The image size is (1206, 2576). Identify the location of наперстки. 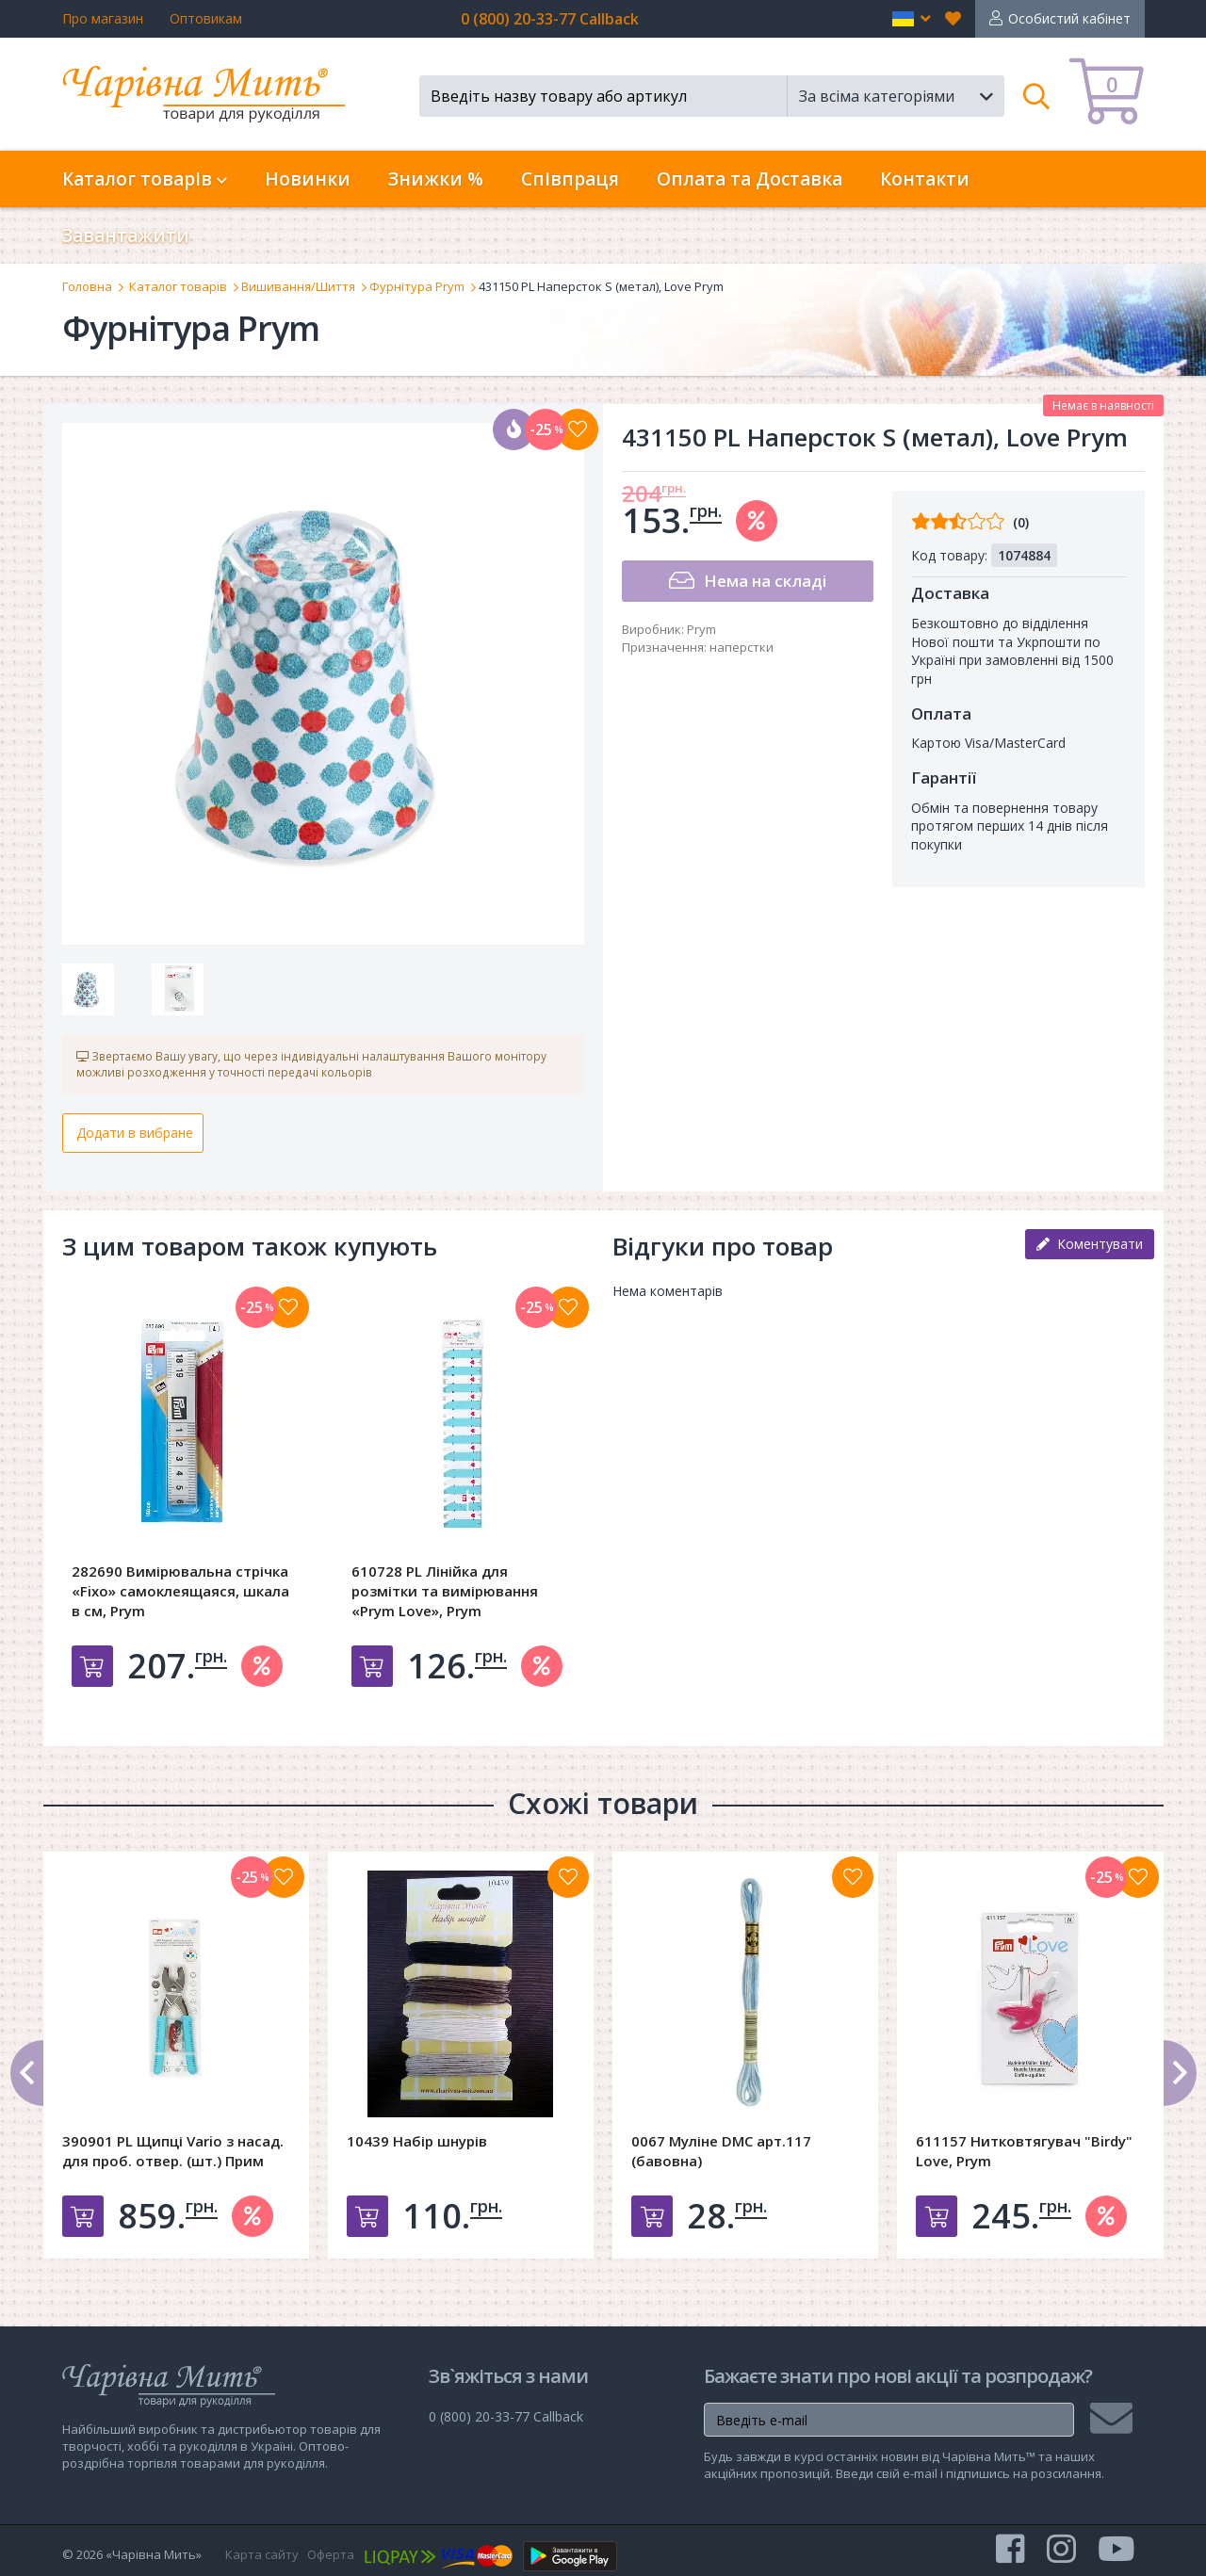
(741, 647).